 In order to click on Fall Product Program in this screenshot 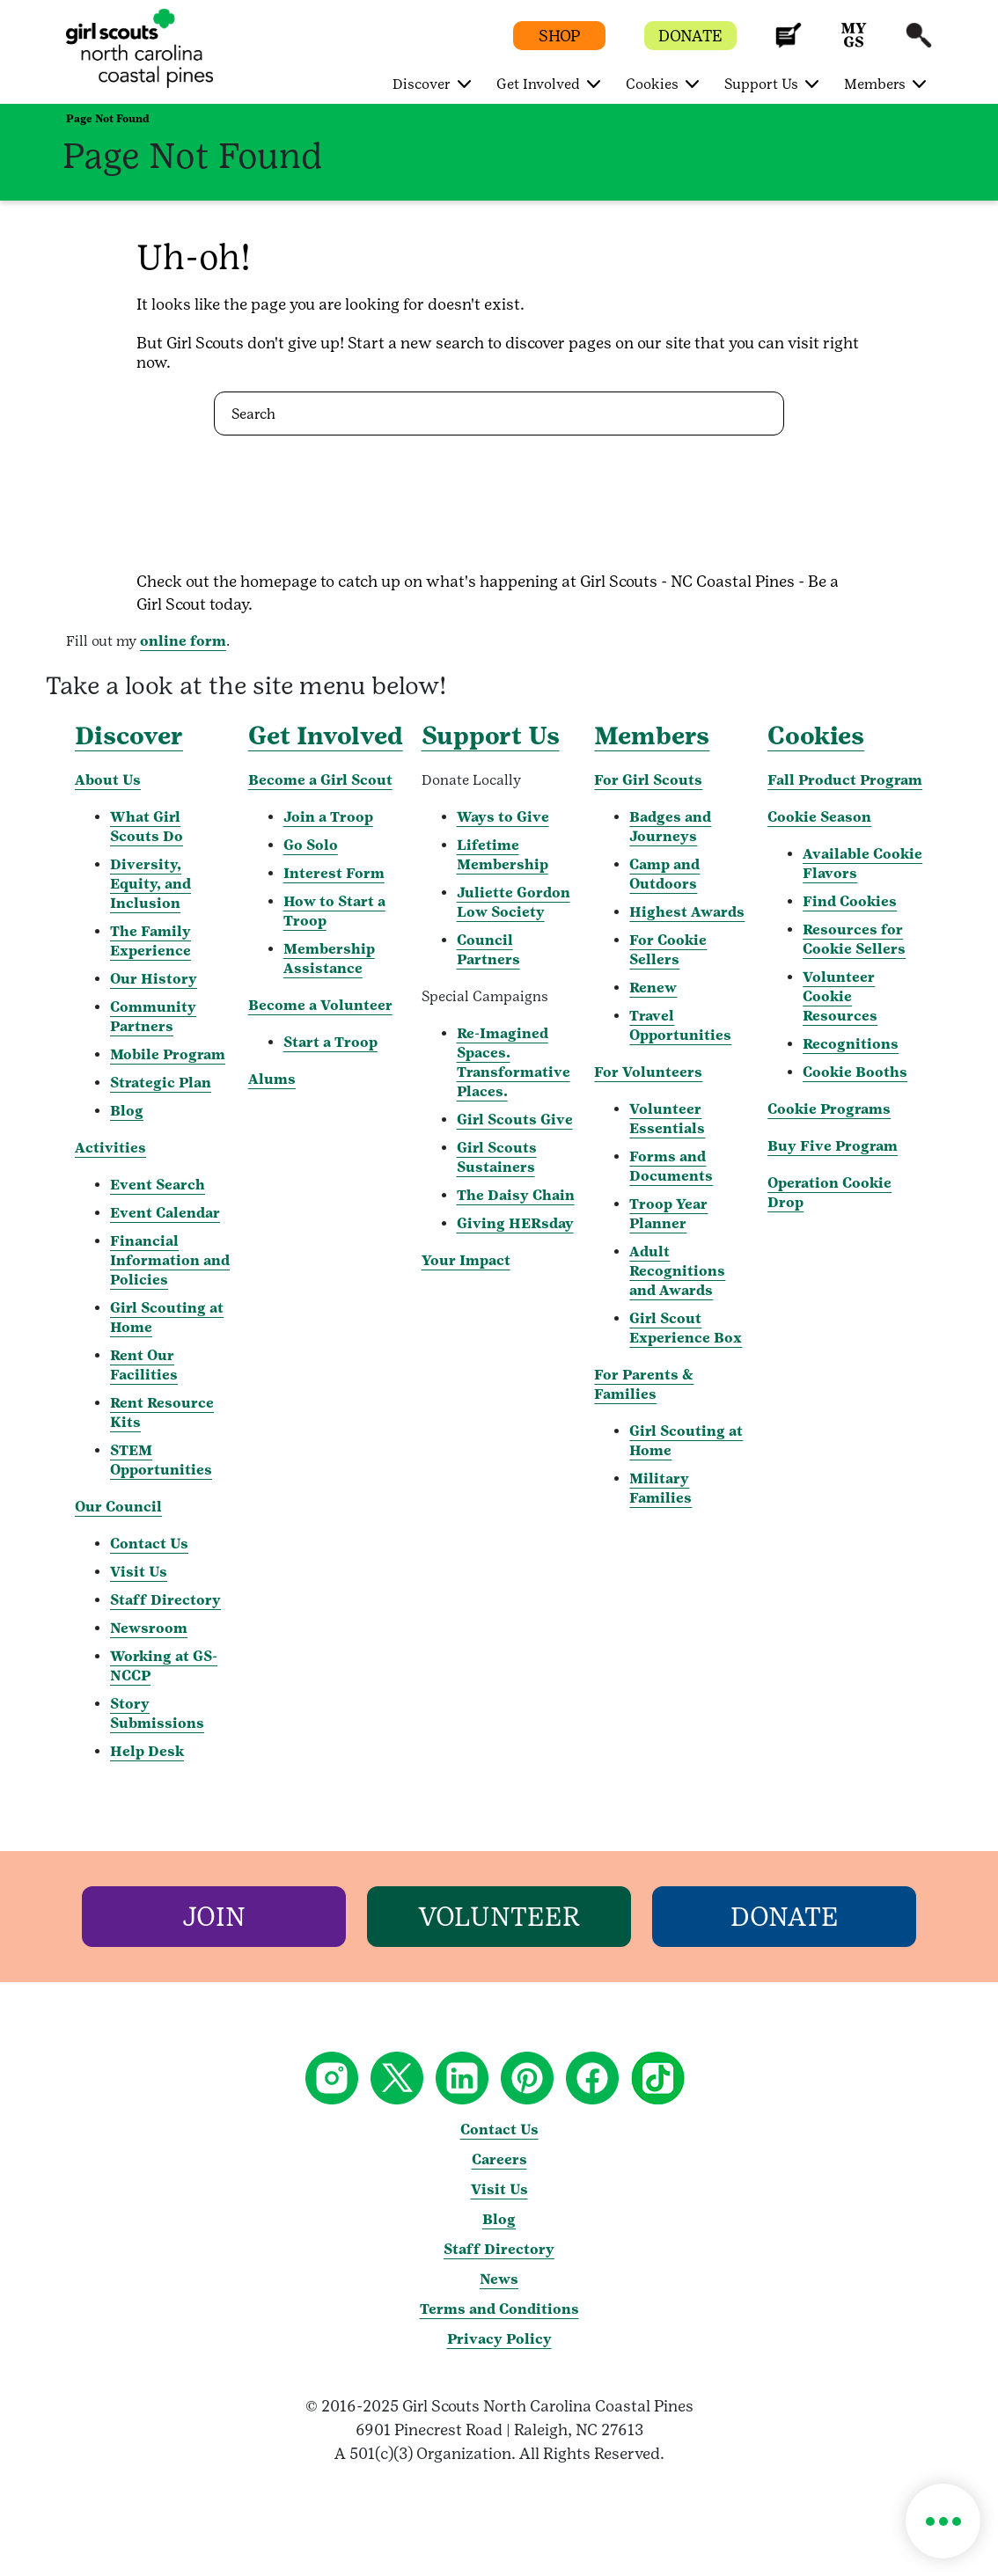, I will do `click(844, 780)`.